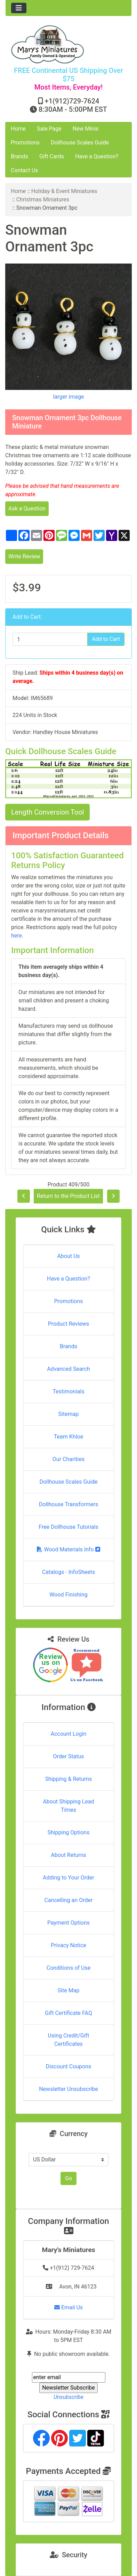 The width and height of the screenshot is (137, 2576). Describe the element at coordinates (68, 1323) in the screenshot. I see `Product Reviews` at that location.